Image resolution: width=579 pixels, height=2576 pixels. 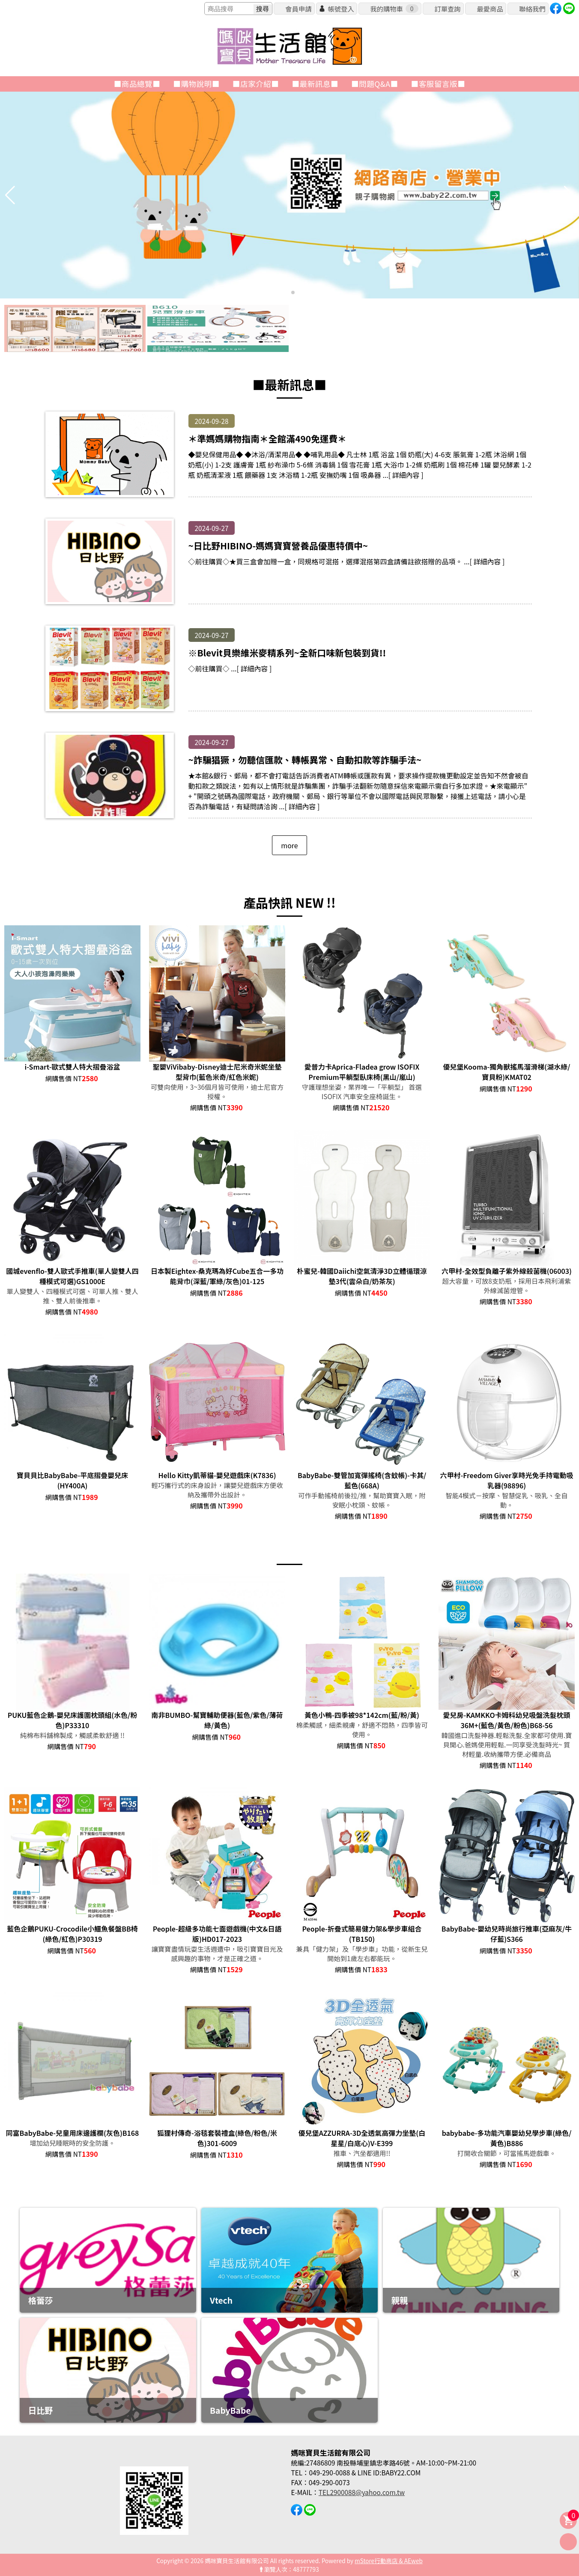 I want to click on 搜尋, so click(x=262, y=8).